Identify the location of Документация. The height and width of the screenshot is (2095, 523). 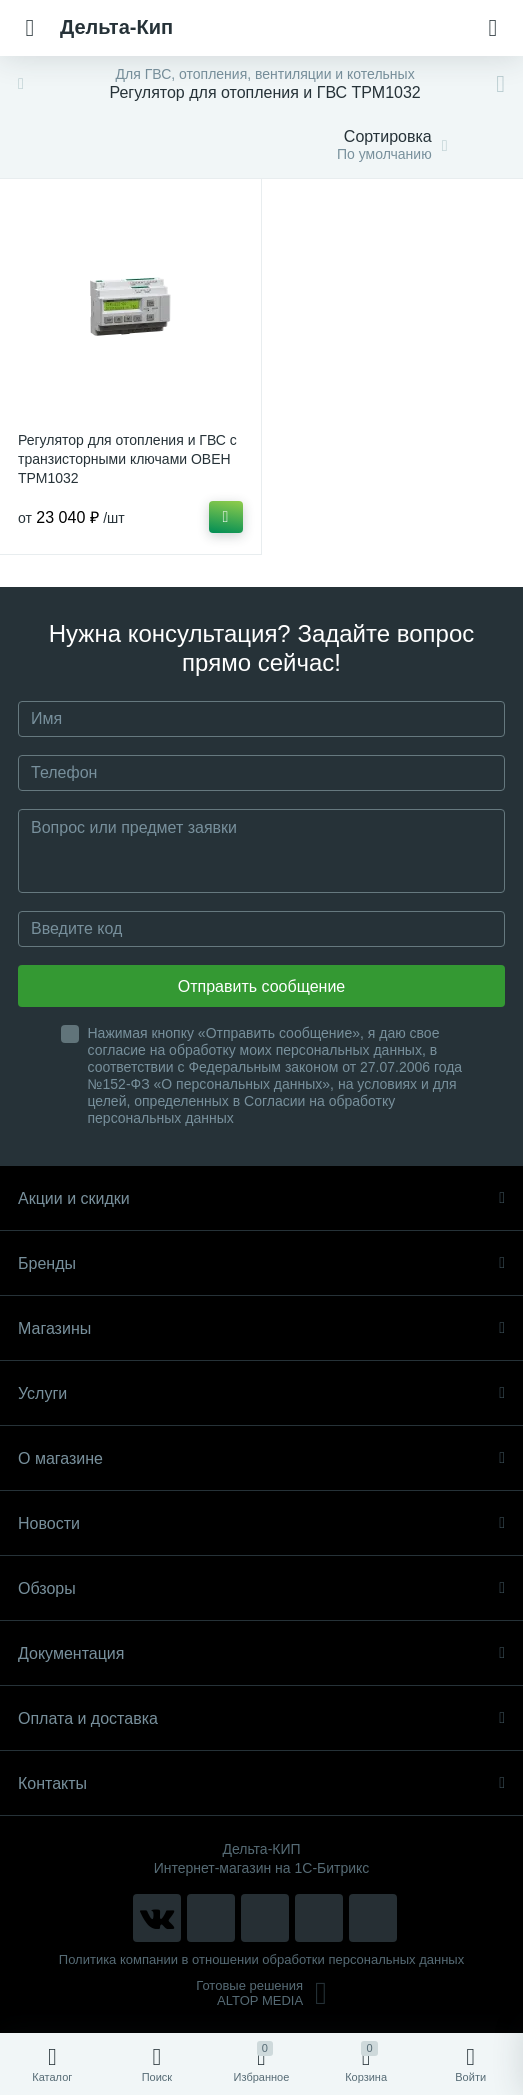
(261, 1653).